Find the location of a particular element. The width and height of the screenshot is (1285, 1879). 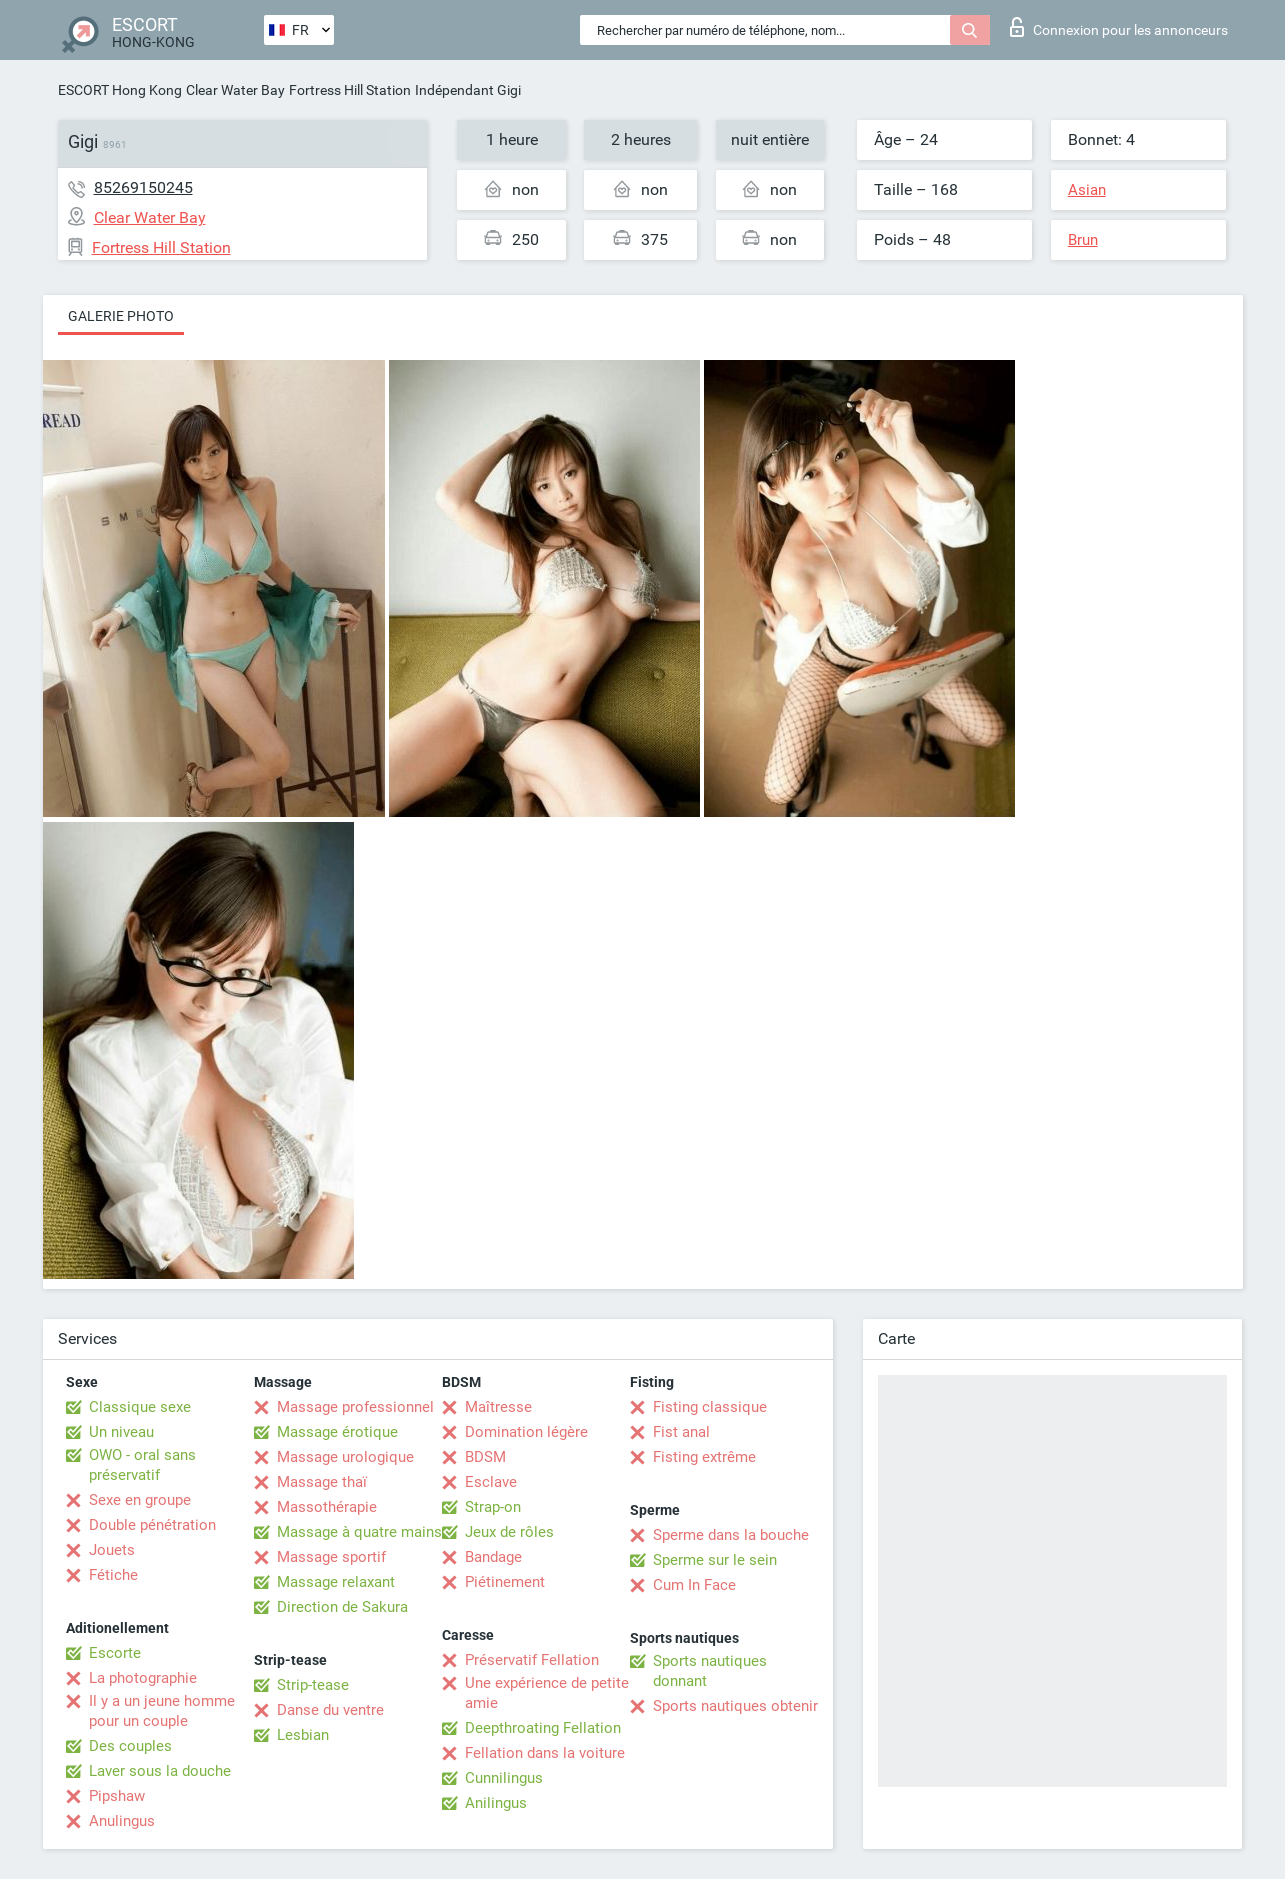

Fellation dans la voiture is located at coordinates (545, 1753).